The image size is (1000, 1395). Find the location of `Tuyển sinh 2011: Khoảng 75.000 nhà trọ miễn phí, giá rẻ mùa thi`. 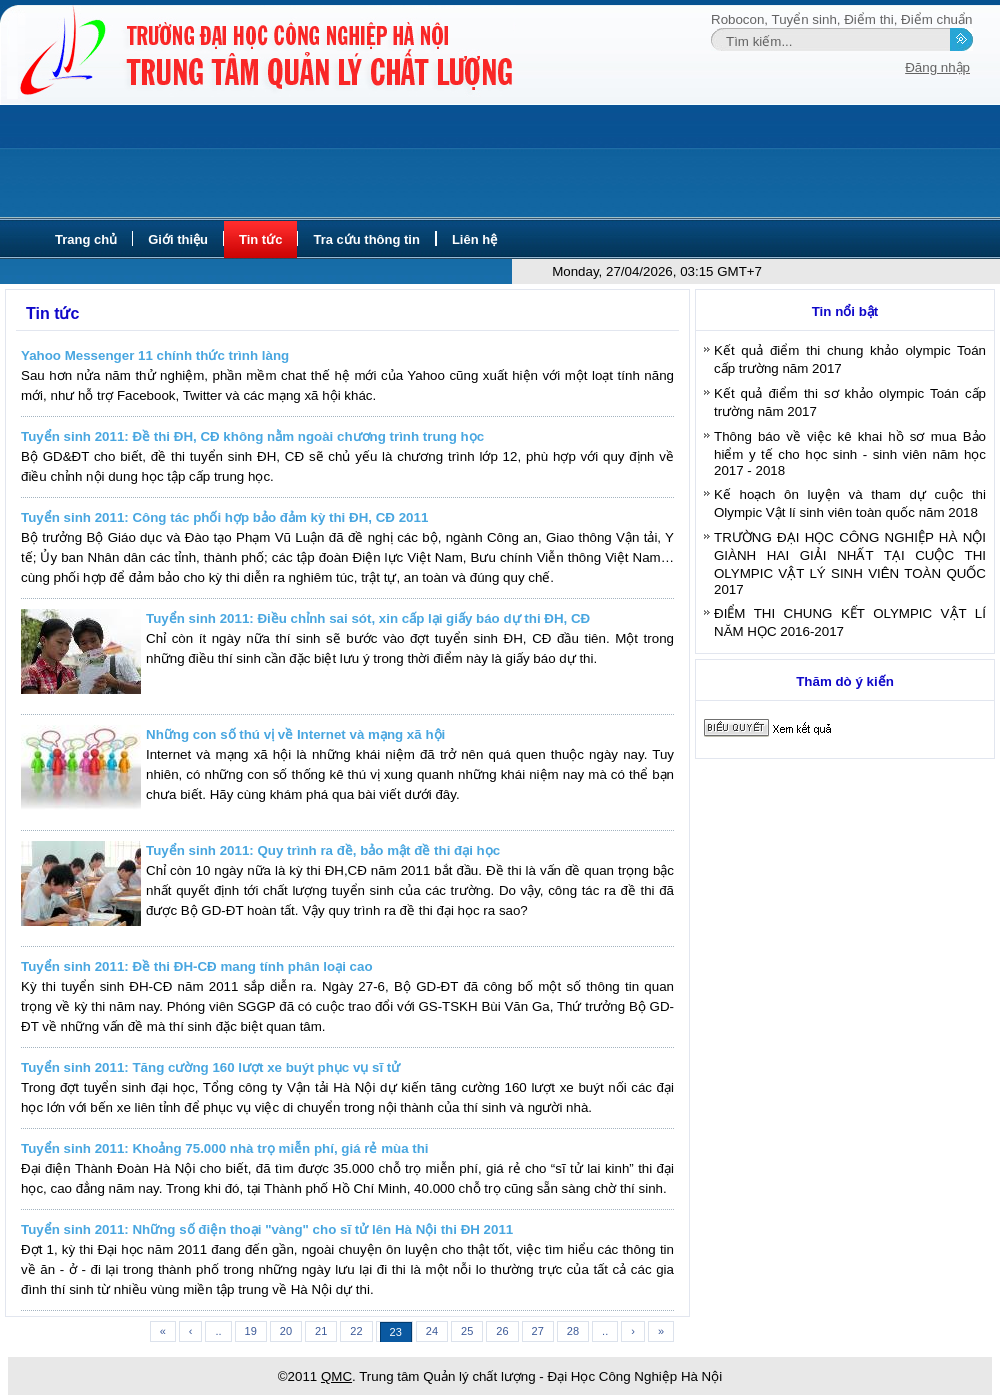

Tuyển sinh 2011: Khoảng 75.000 nhà trọ miễn phí, giá rẻ mùa thi is located at coordinates (225, 1148).